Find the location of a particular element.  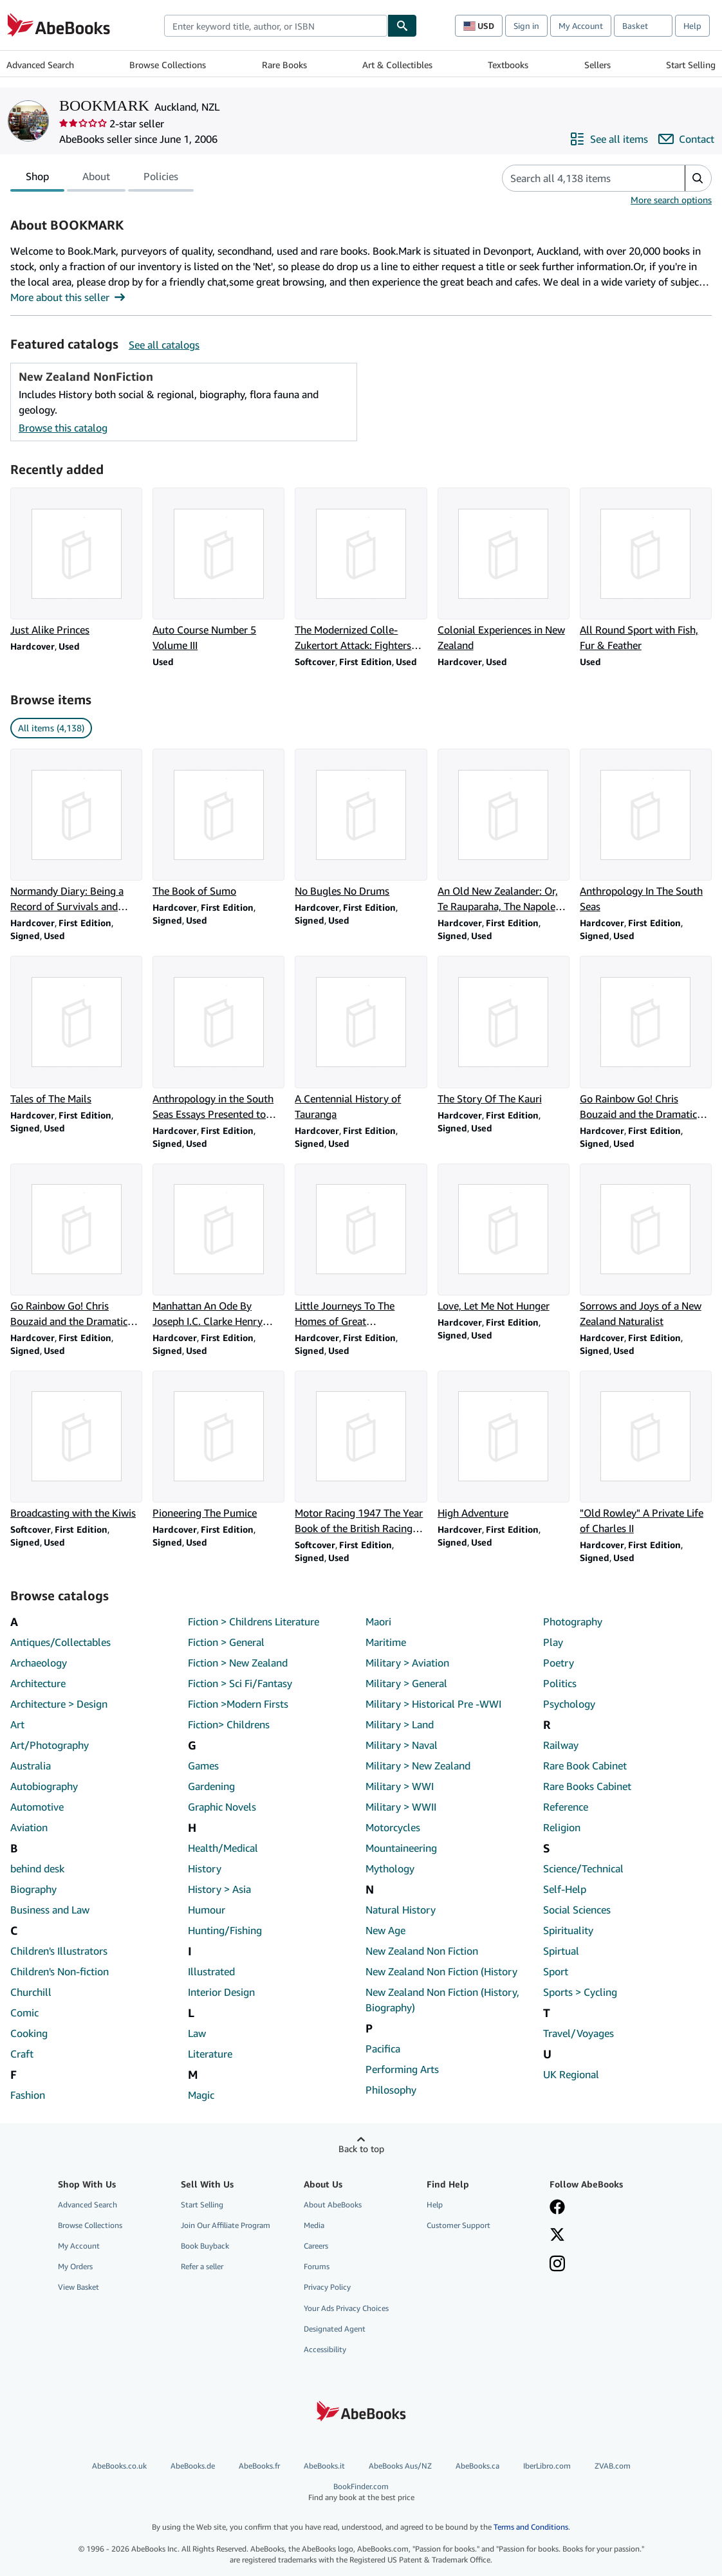

[Item details for Pioneering The Pumice for sale by BOOKMARK] is located at coordinates (218, 1446).